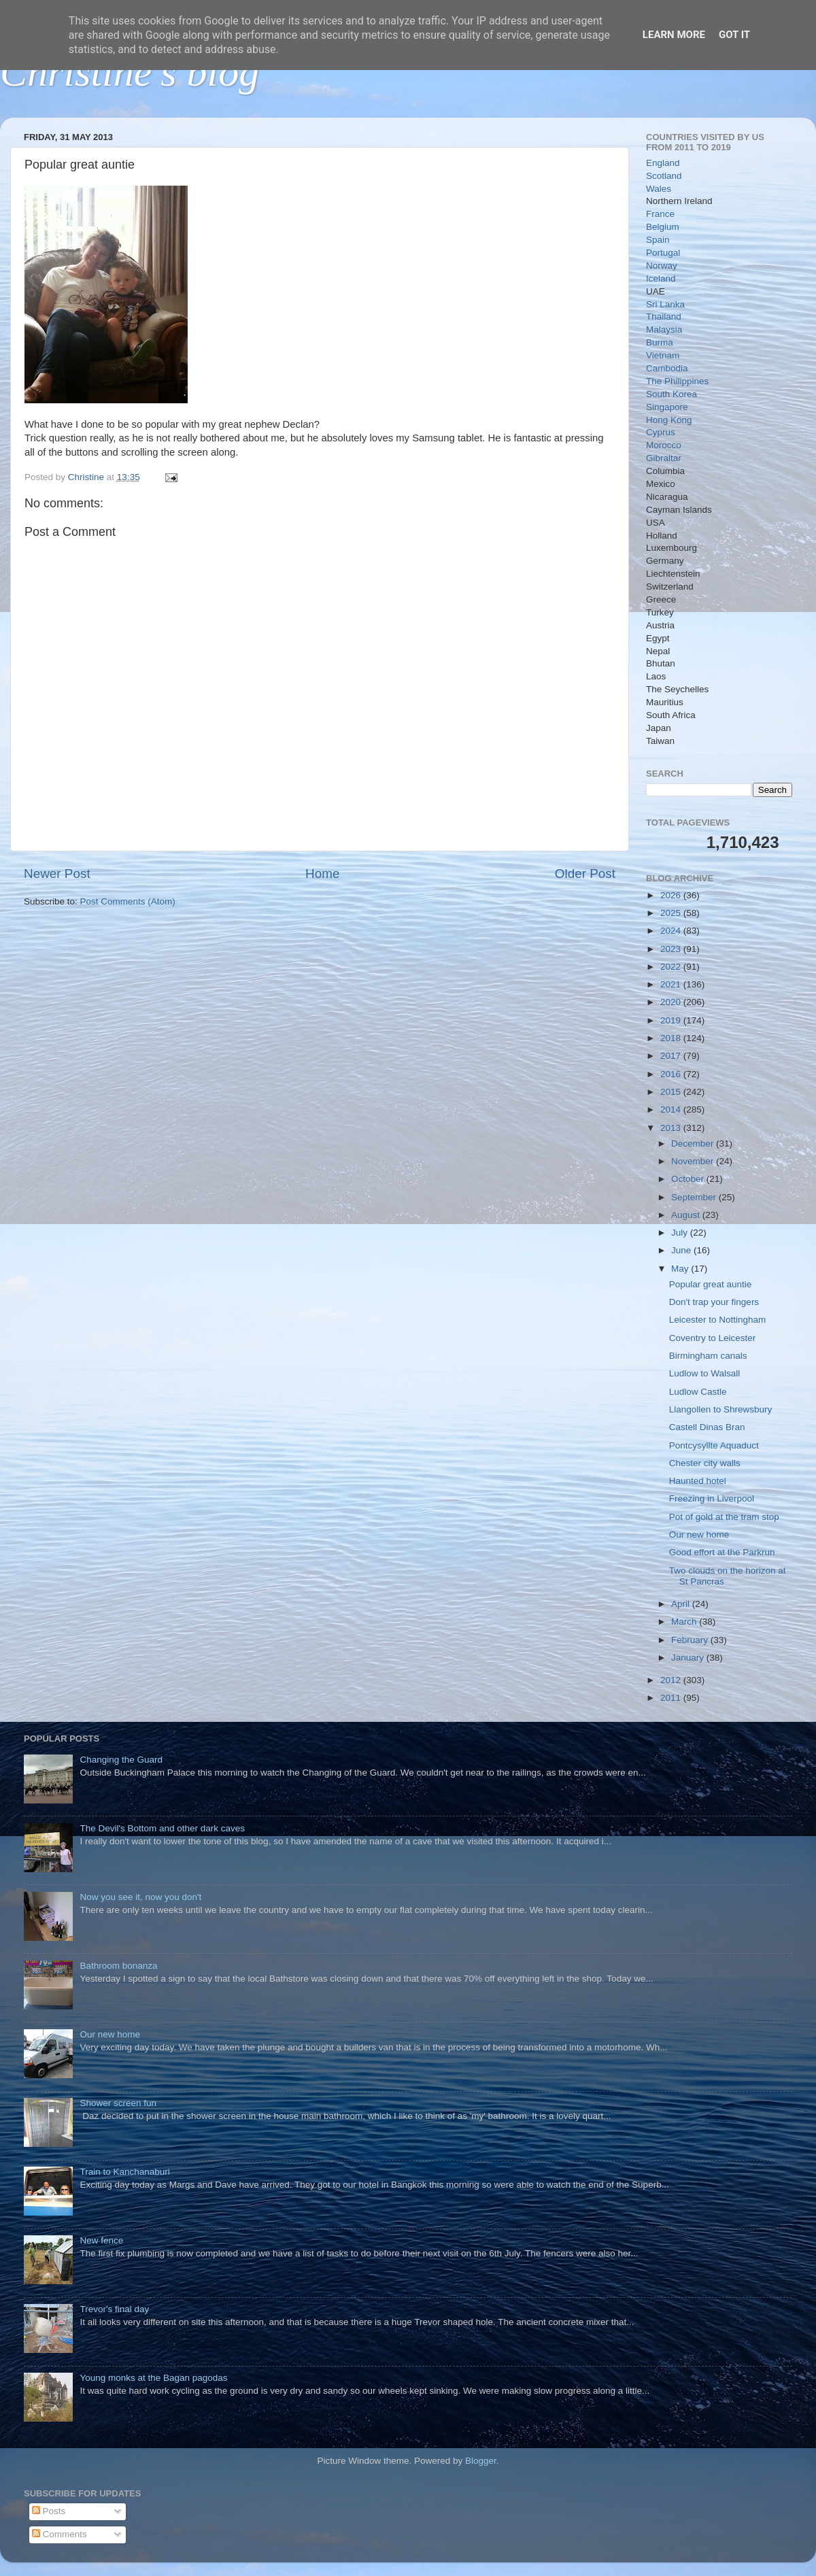 The height and width of the screenshot is (2576, 816). What do you see at coordinates (671, 949) in the screenshot?
I see `2023` at bounding box center [671, 949].